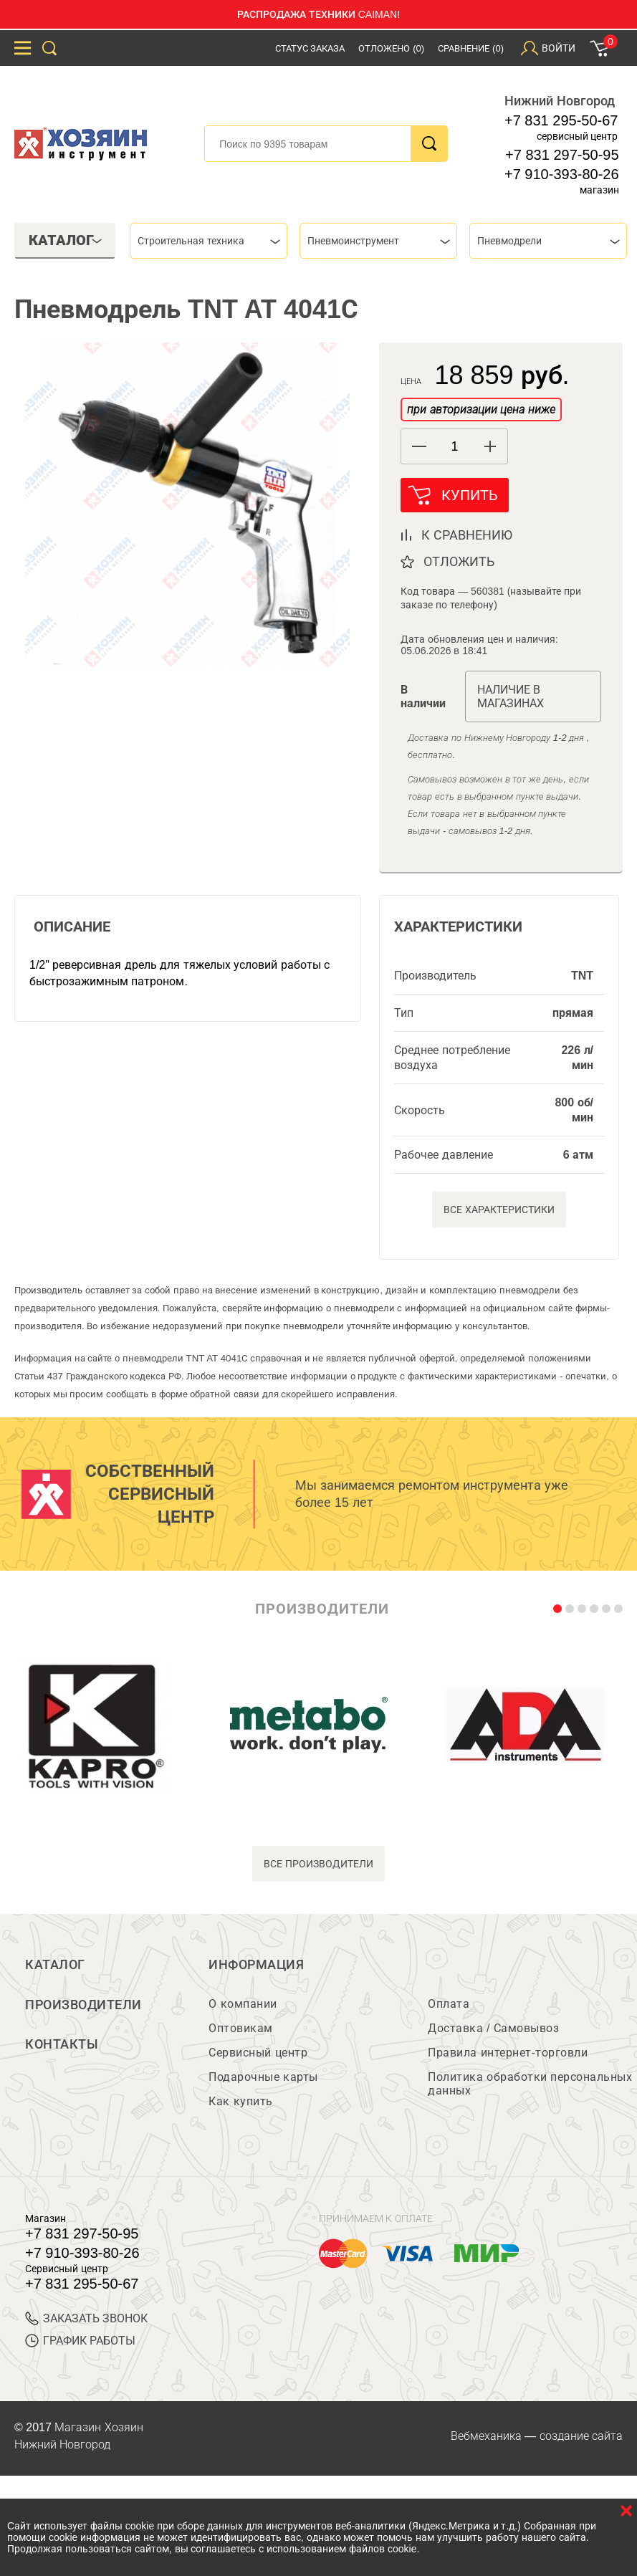 The image size is (637, 2576). I want to click on Информация, so click(256, 1965).